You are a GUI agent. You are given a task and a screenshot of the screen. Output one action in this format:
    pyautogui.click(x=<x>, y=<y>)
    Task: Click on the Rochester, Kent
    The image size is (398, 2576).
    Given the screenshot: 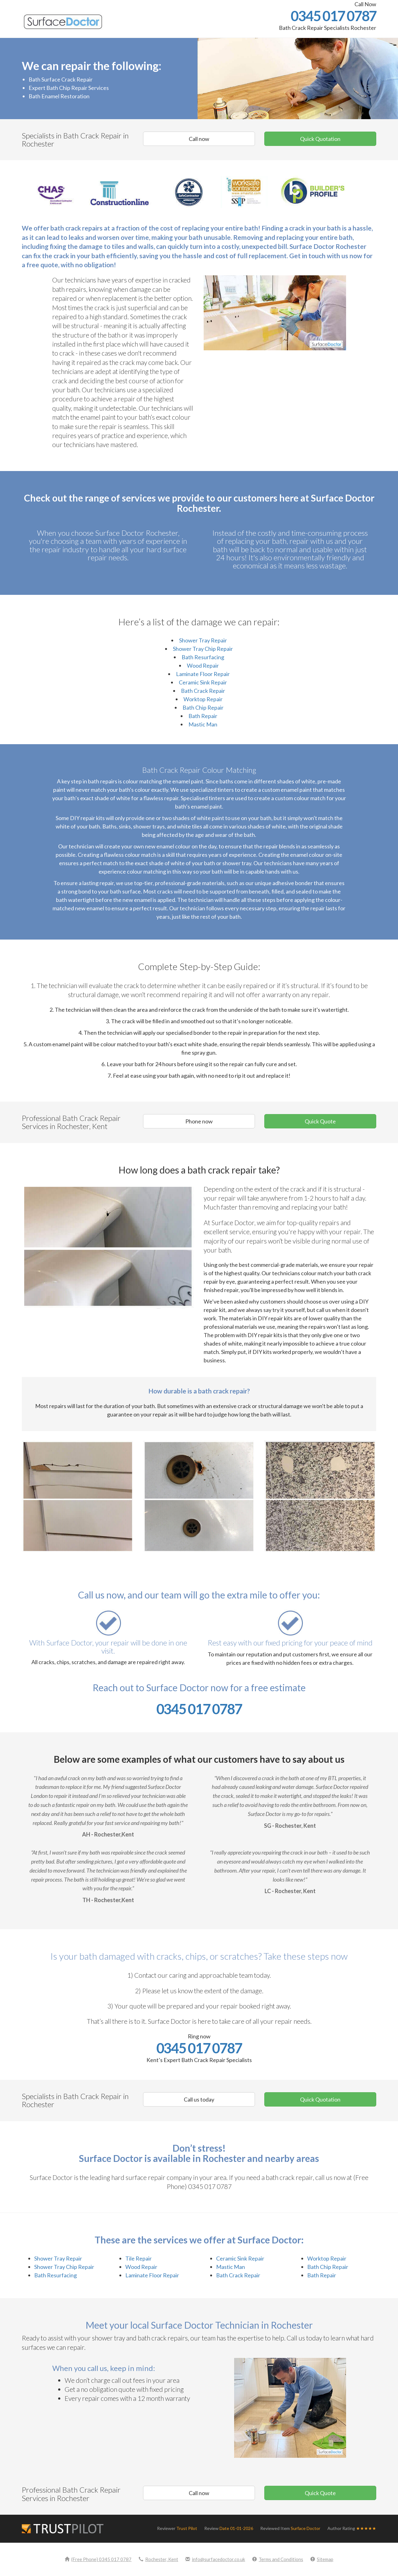 What is the action you would take?
    pyautogui.click(x=158, y=2559)
    